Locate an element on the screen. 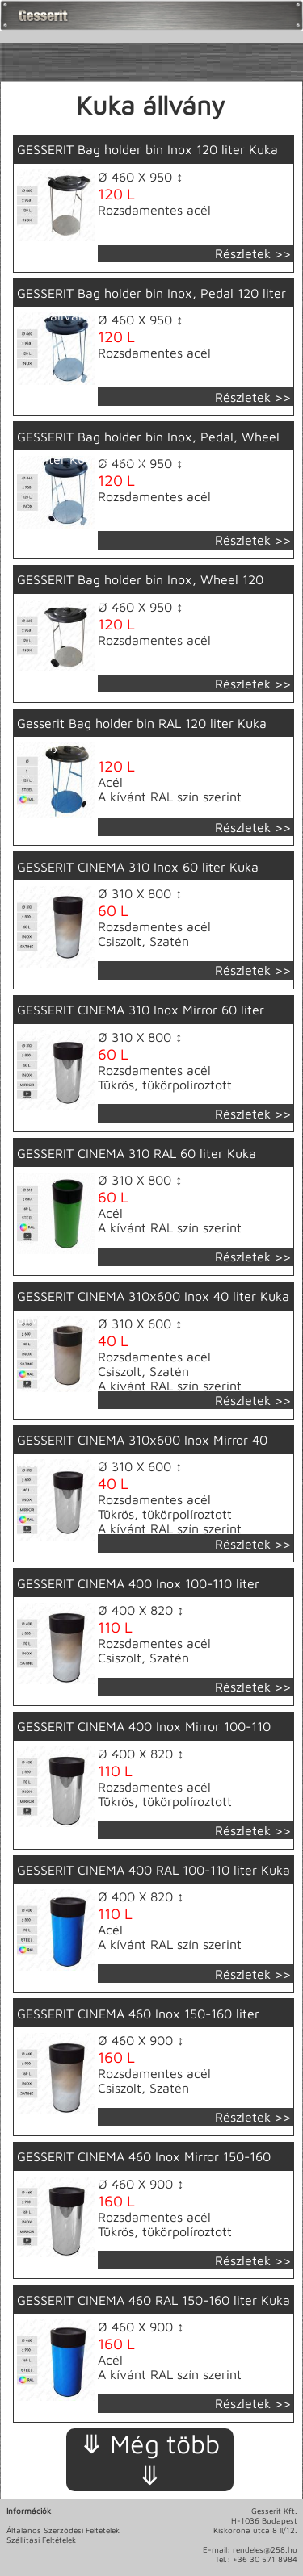 The image size is (303, 2576). GESSERIT Bag holder bin Inox, Pedal, Wheel 120 liter Kuka állvány is located at coordinates (148, 447).